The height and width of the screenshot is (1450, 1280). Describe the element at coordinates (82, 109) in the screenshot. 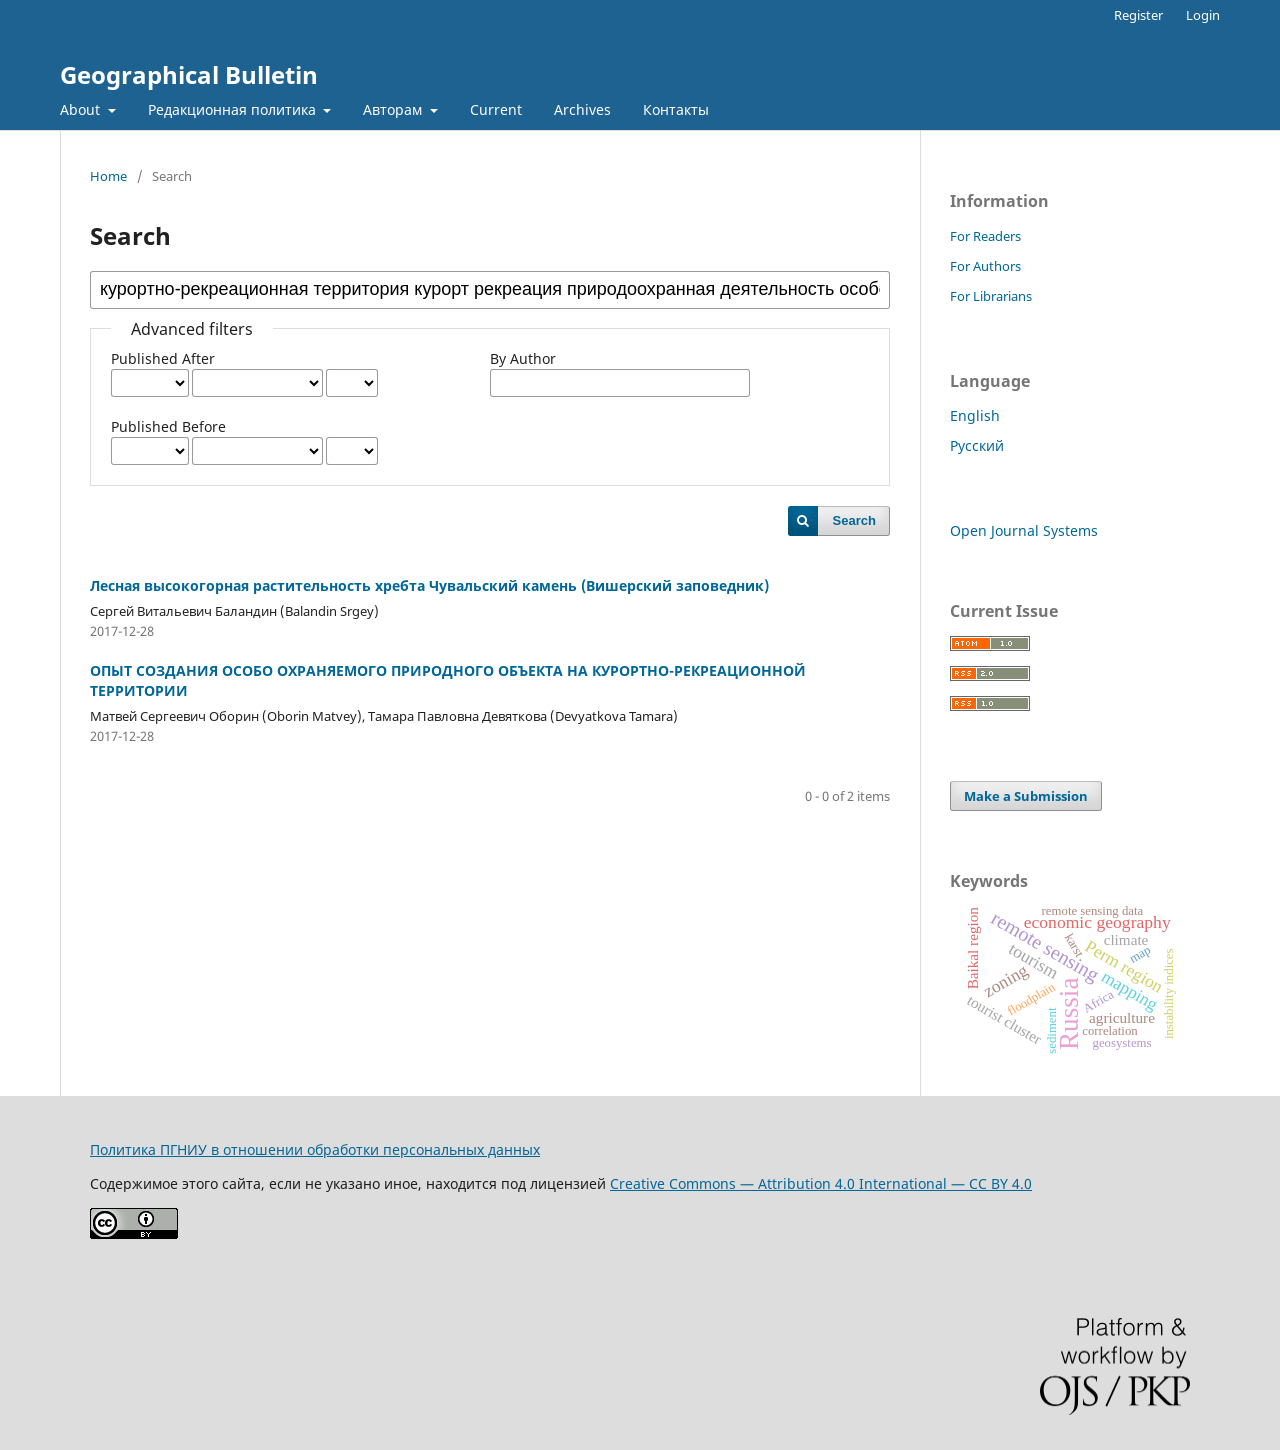

I see `About` at that location.